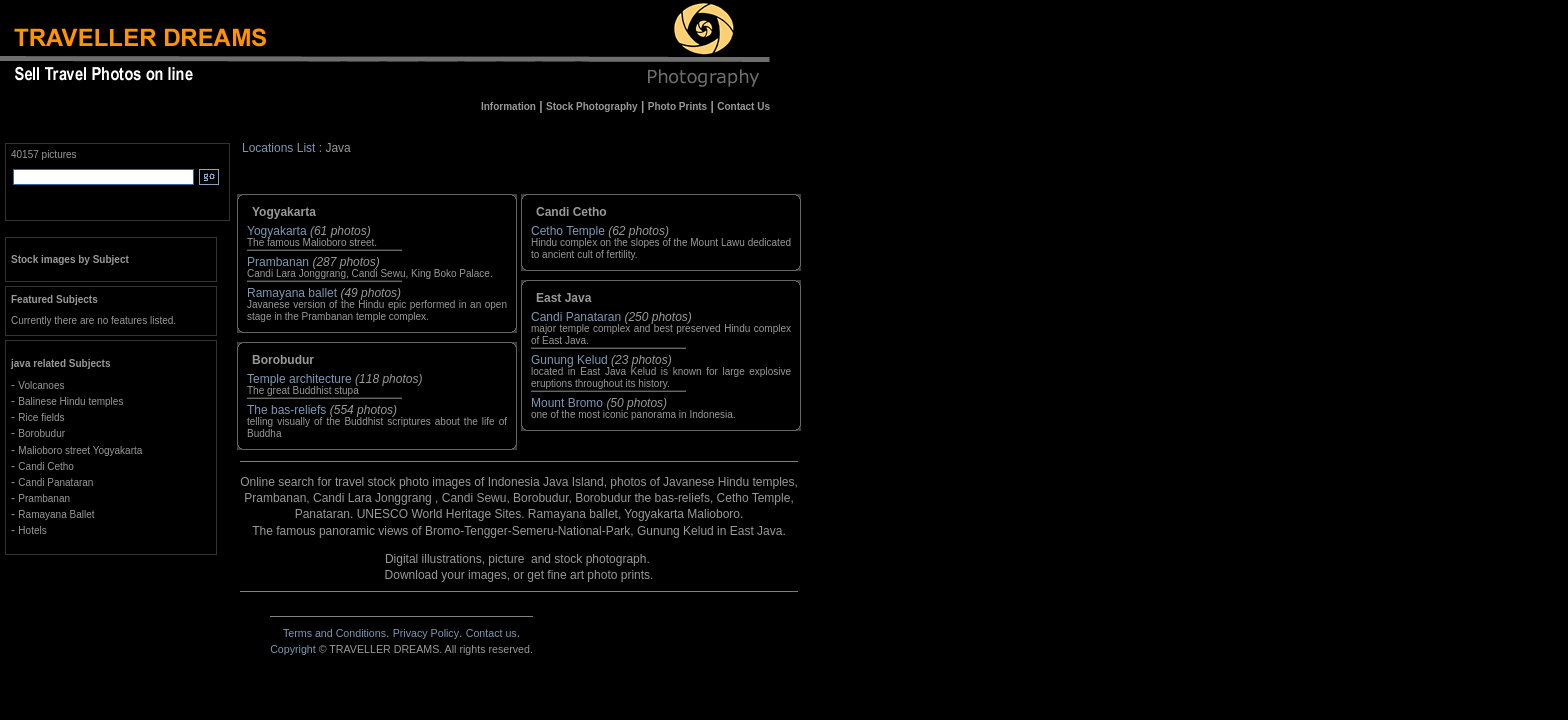  What do you see at coordinates (278, 148) in the screenshot?
I see `Locations List` at bounding box center [278, 148].